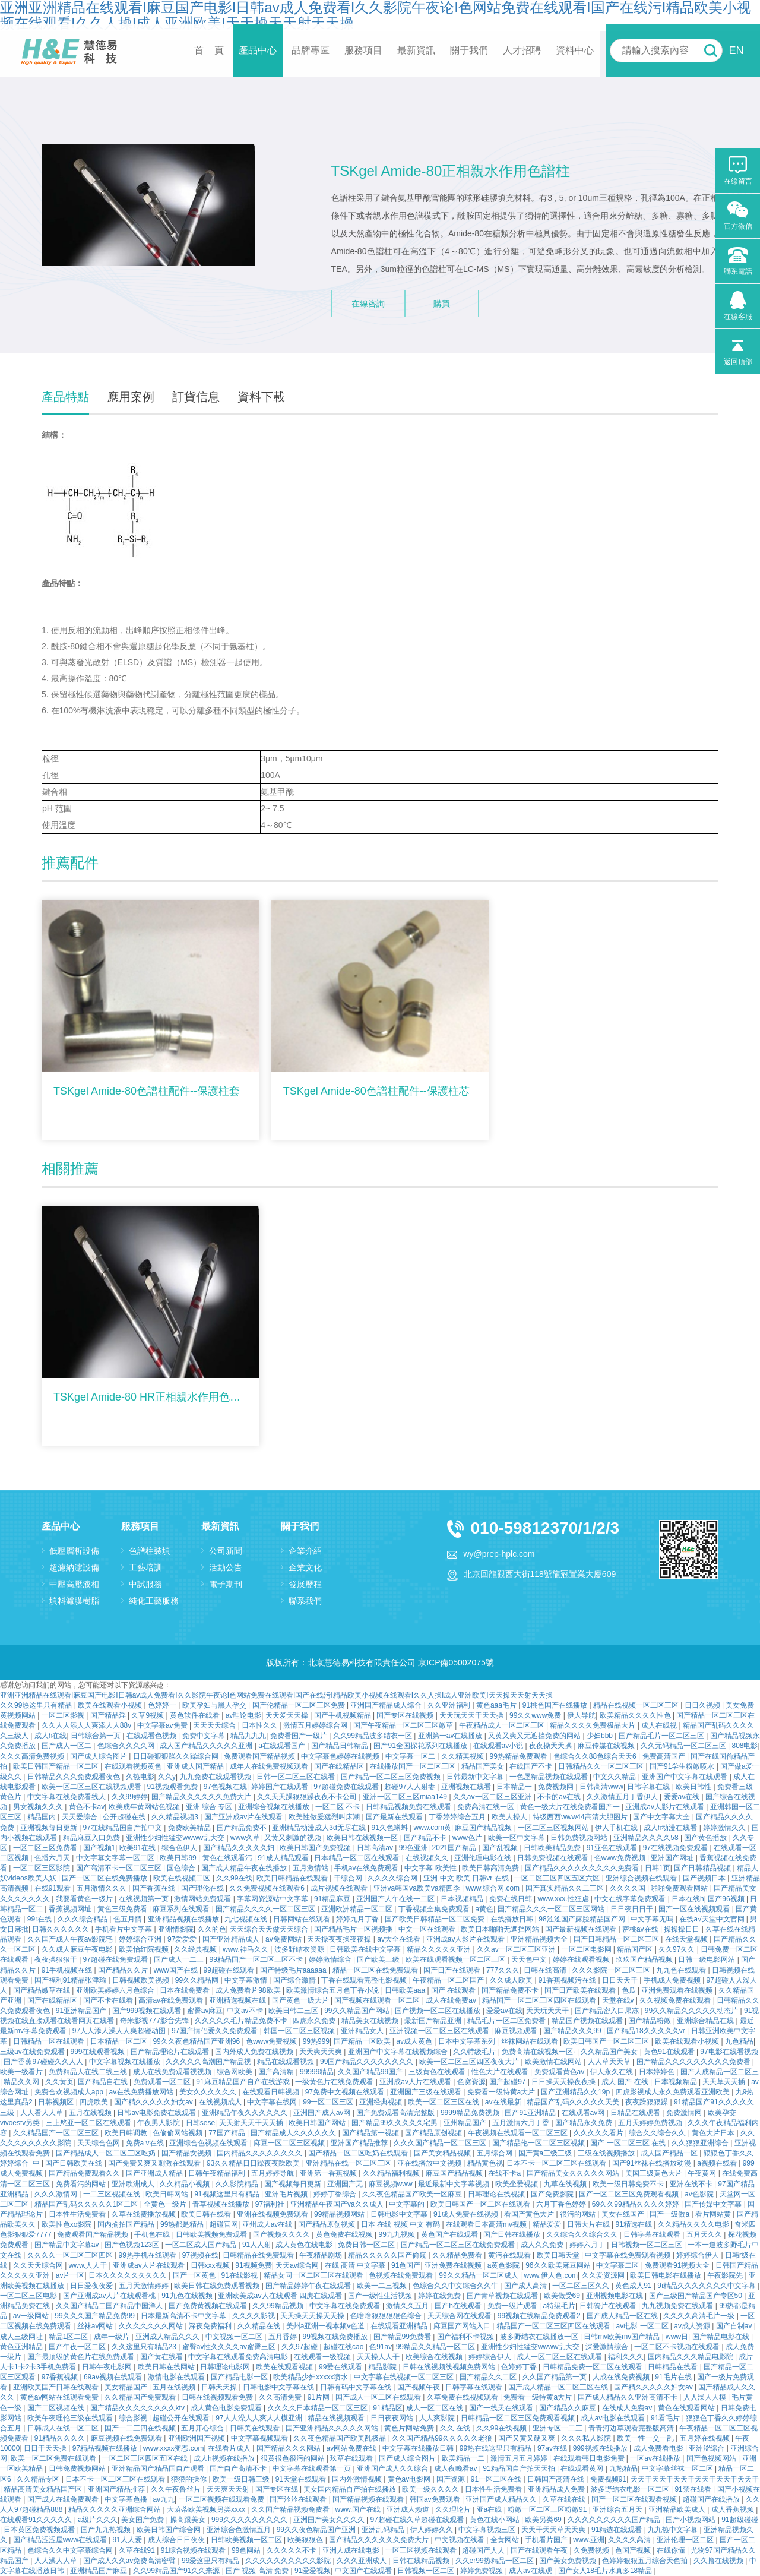 The width and height of the screenshot is (760, 2576). I want to click on 亚洲性少妇性猛交wwww乱大交, so click(176, 1838).